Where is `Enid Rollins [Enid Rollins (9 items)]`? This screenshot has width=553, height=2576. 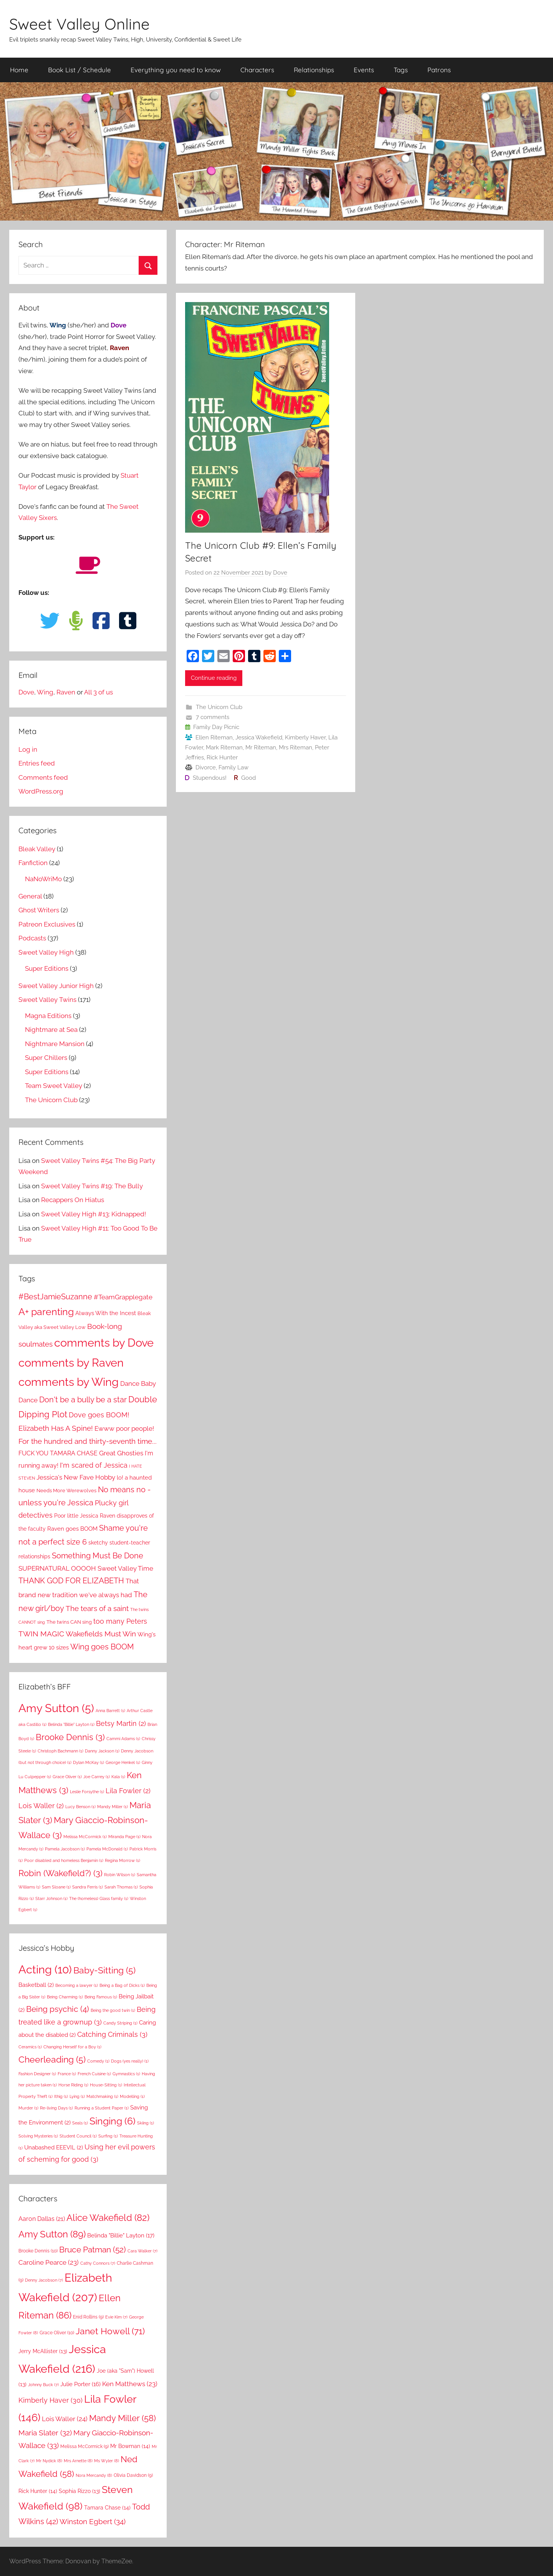
Enid Rollins [Enid Rollins (9 items)] is located at coordinates (88, 2317).